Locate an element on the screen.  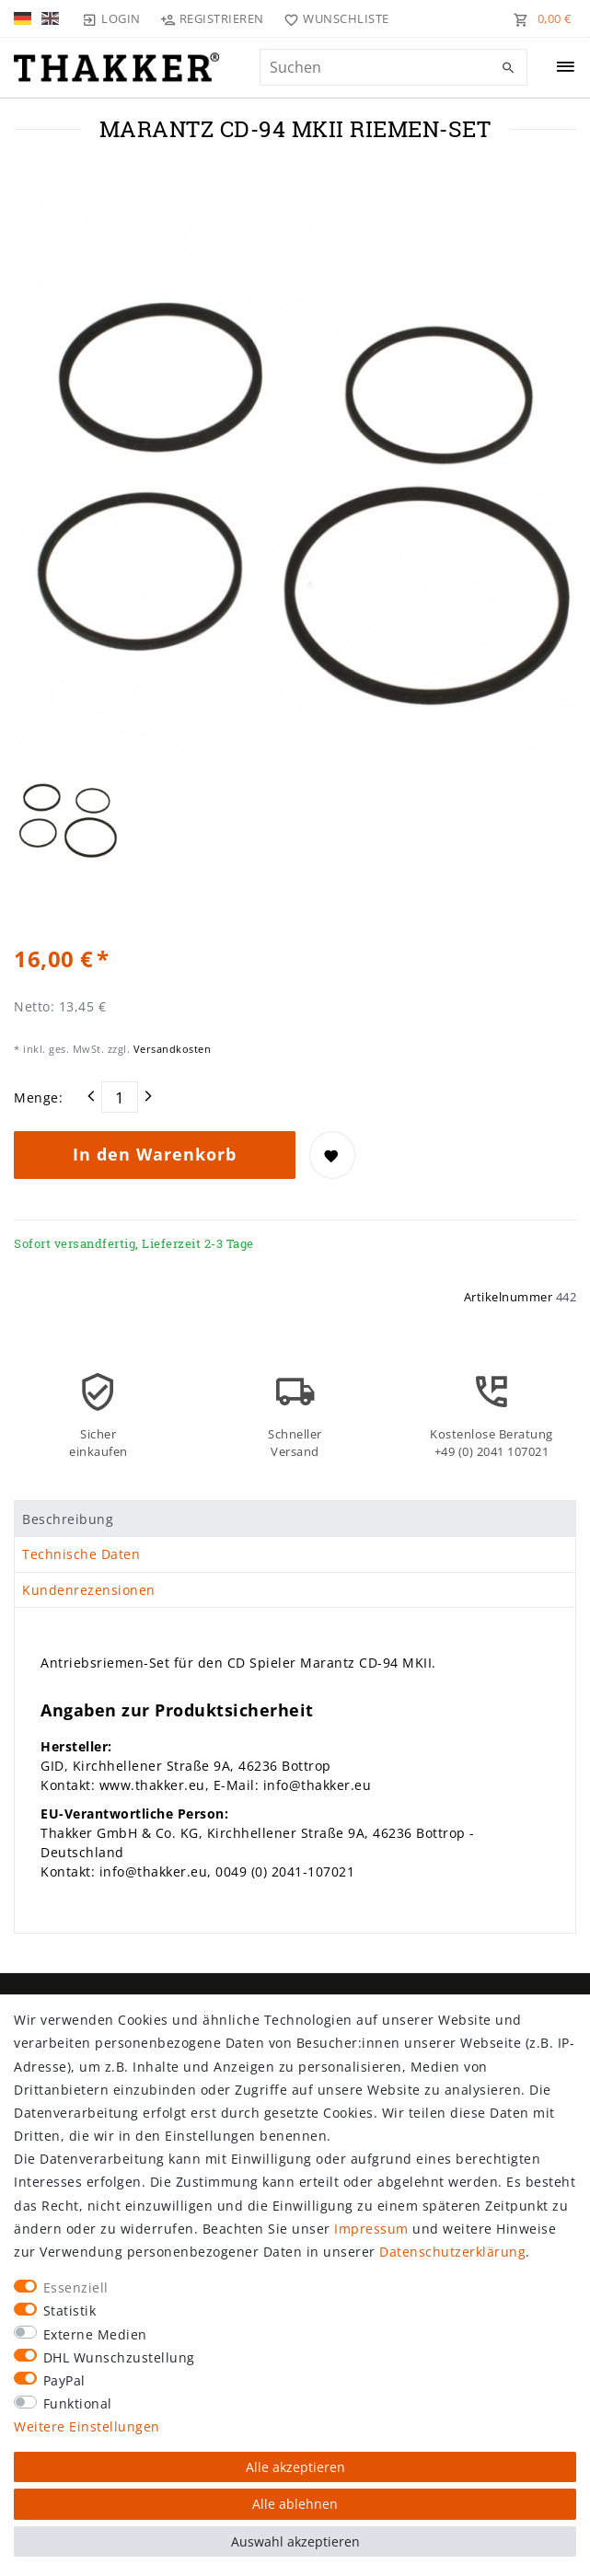
Essenziell is located at coordinates (76, 2287).